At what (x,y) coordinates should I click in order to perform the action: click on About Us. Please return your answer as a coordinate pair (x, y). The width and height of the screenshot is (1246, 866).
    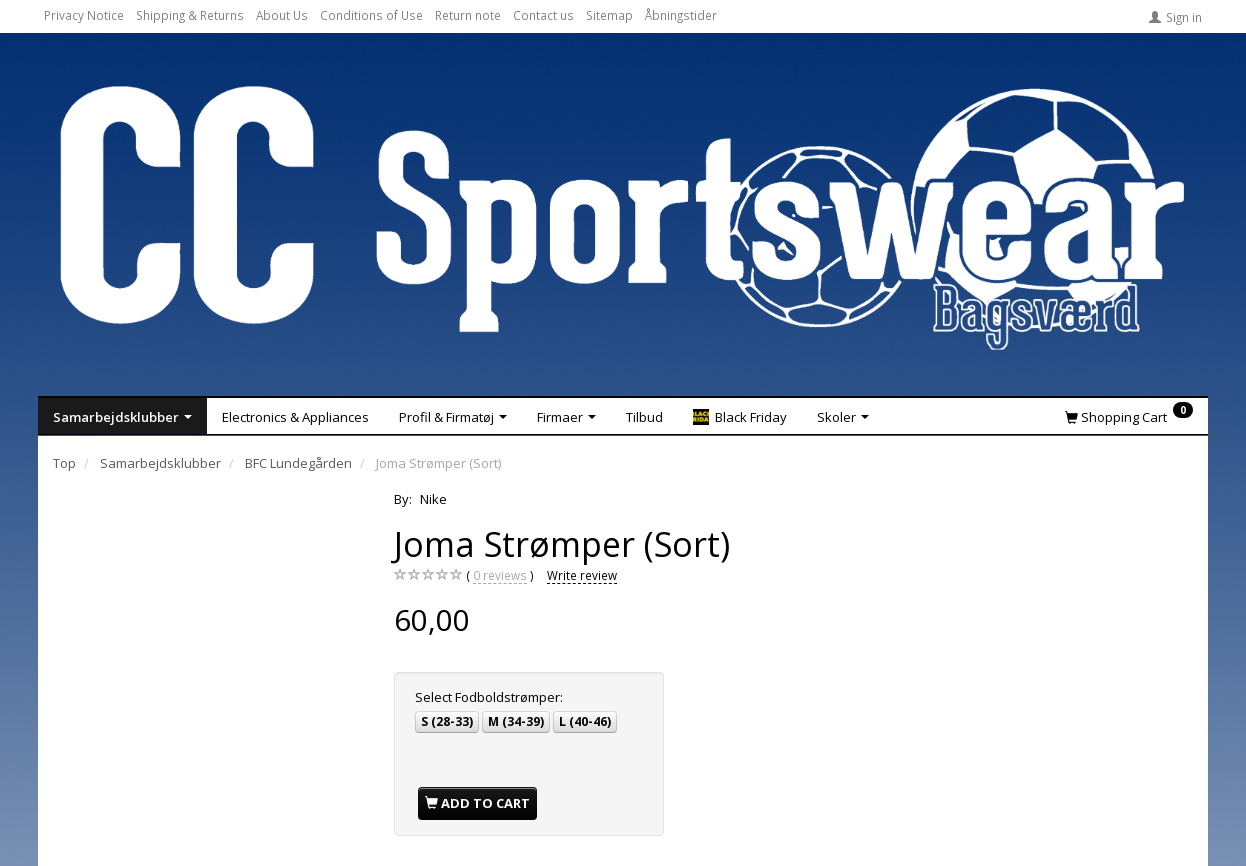
    Looking at the image, I should click on (282, 15).